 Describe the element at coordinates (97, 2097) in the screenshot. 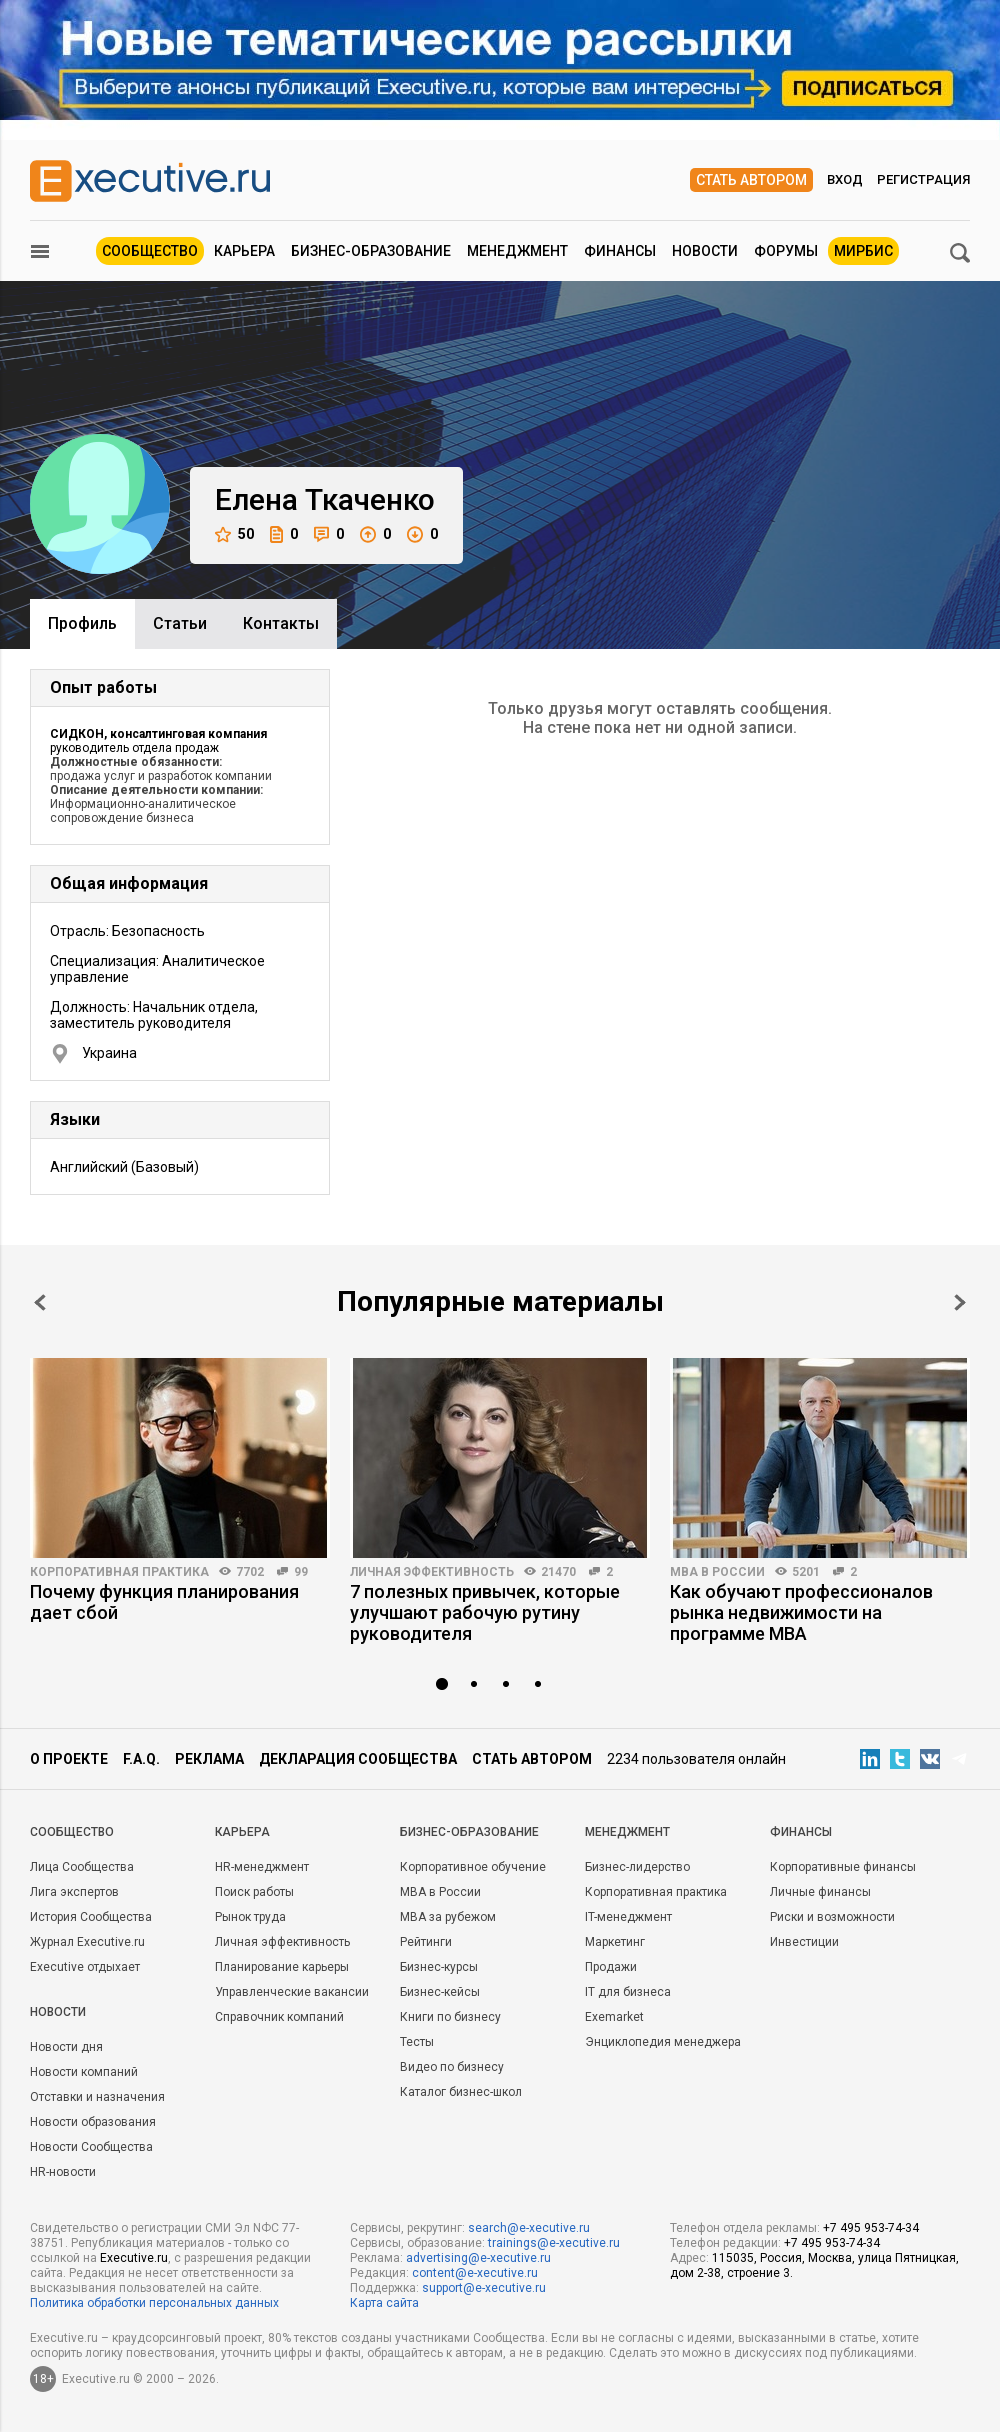

I see `Отставки и назначения` at that location.